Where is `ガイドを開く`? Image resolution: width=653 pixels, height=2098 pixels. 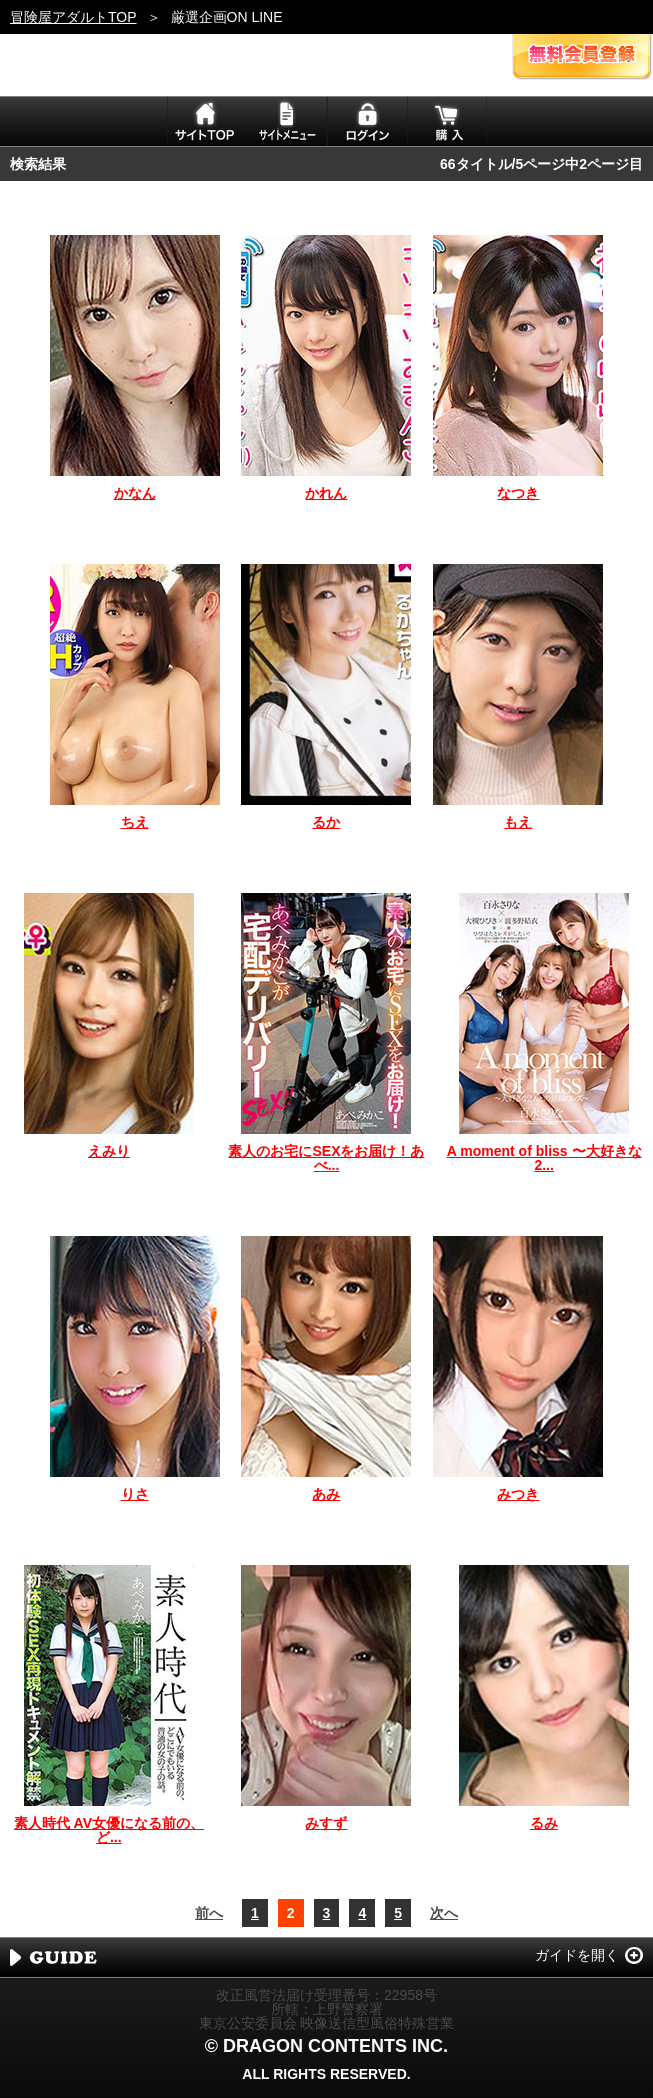
ガイドを開く is located at coordinates (577, 1955).